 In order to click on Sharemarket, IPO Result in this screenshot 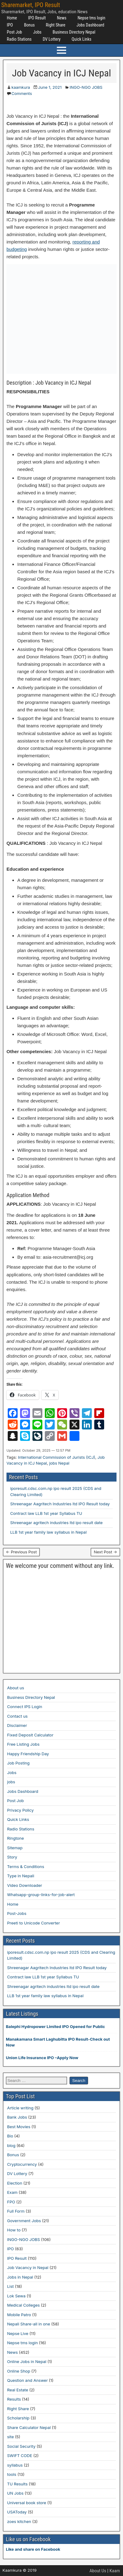, I will do `click(30, 5)`.